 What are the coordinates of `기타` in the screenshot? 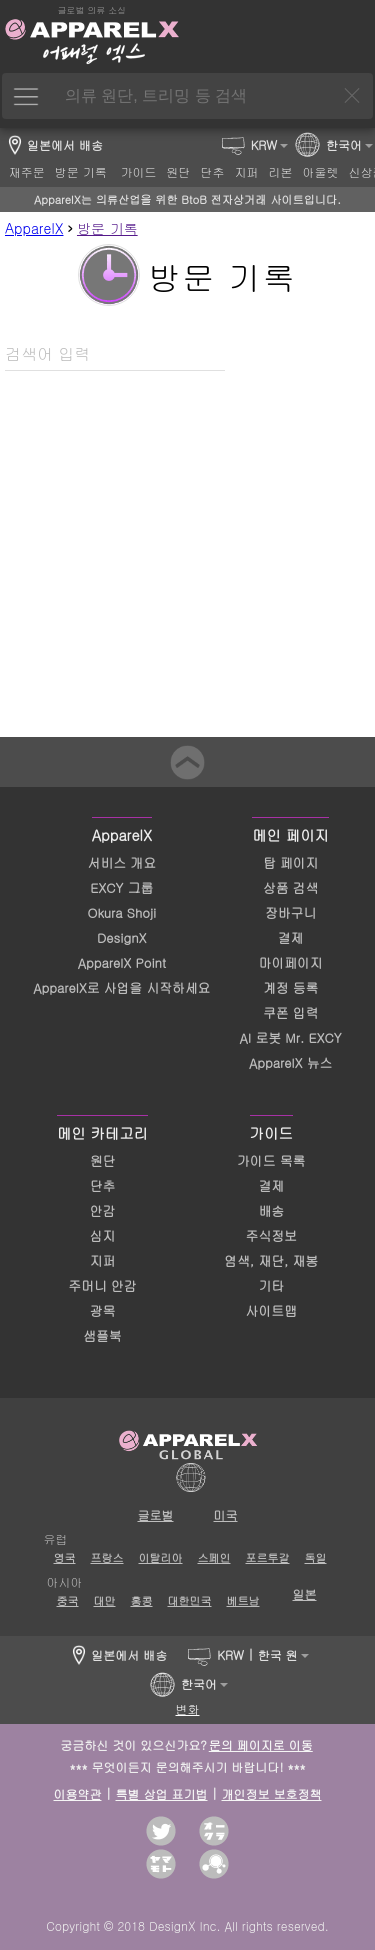 It's located at (271, 1285).